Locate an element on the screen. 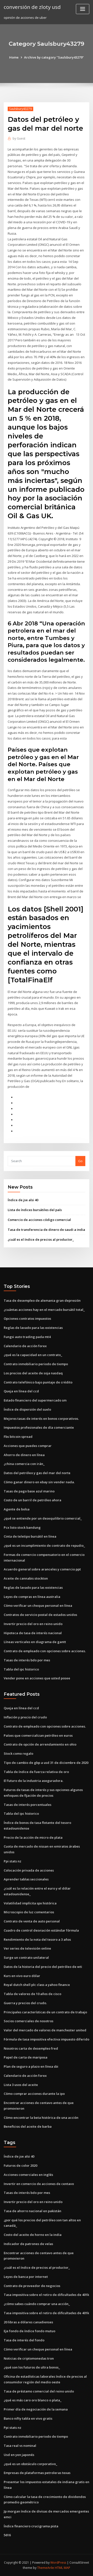 The height and width of the screenshot is (2576, 93). Valor del mercado de valores de manchester united is located at coordinates (45, 2030).